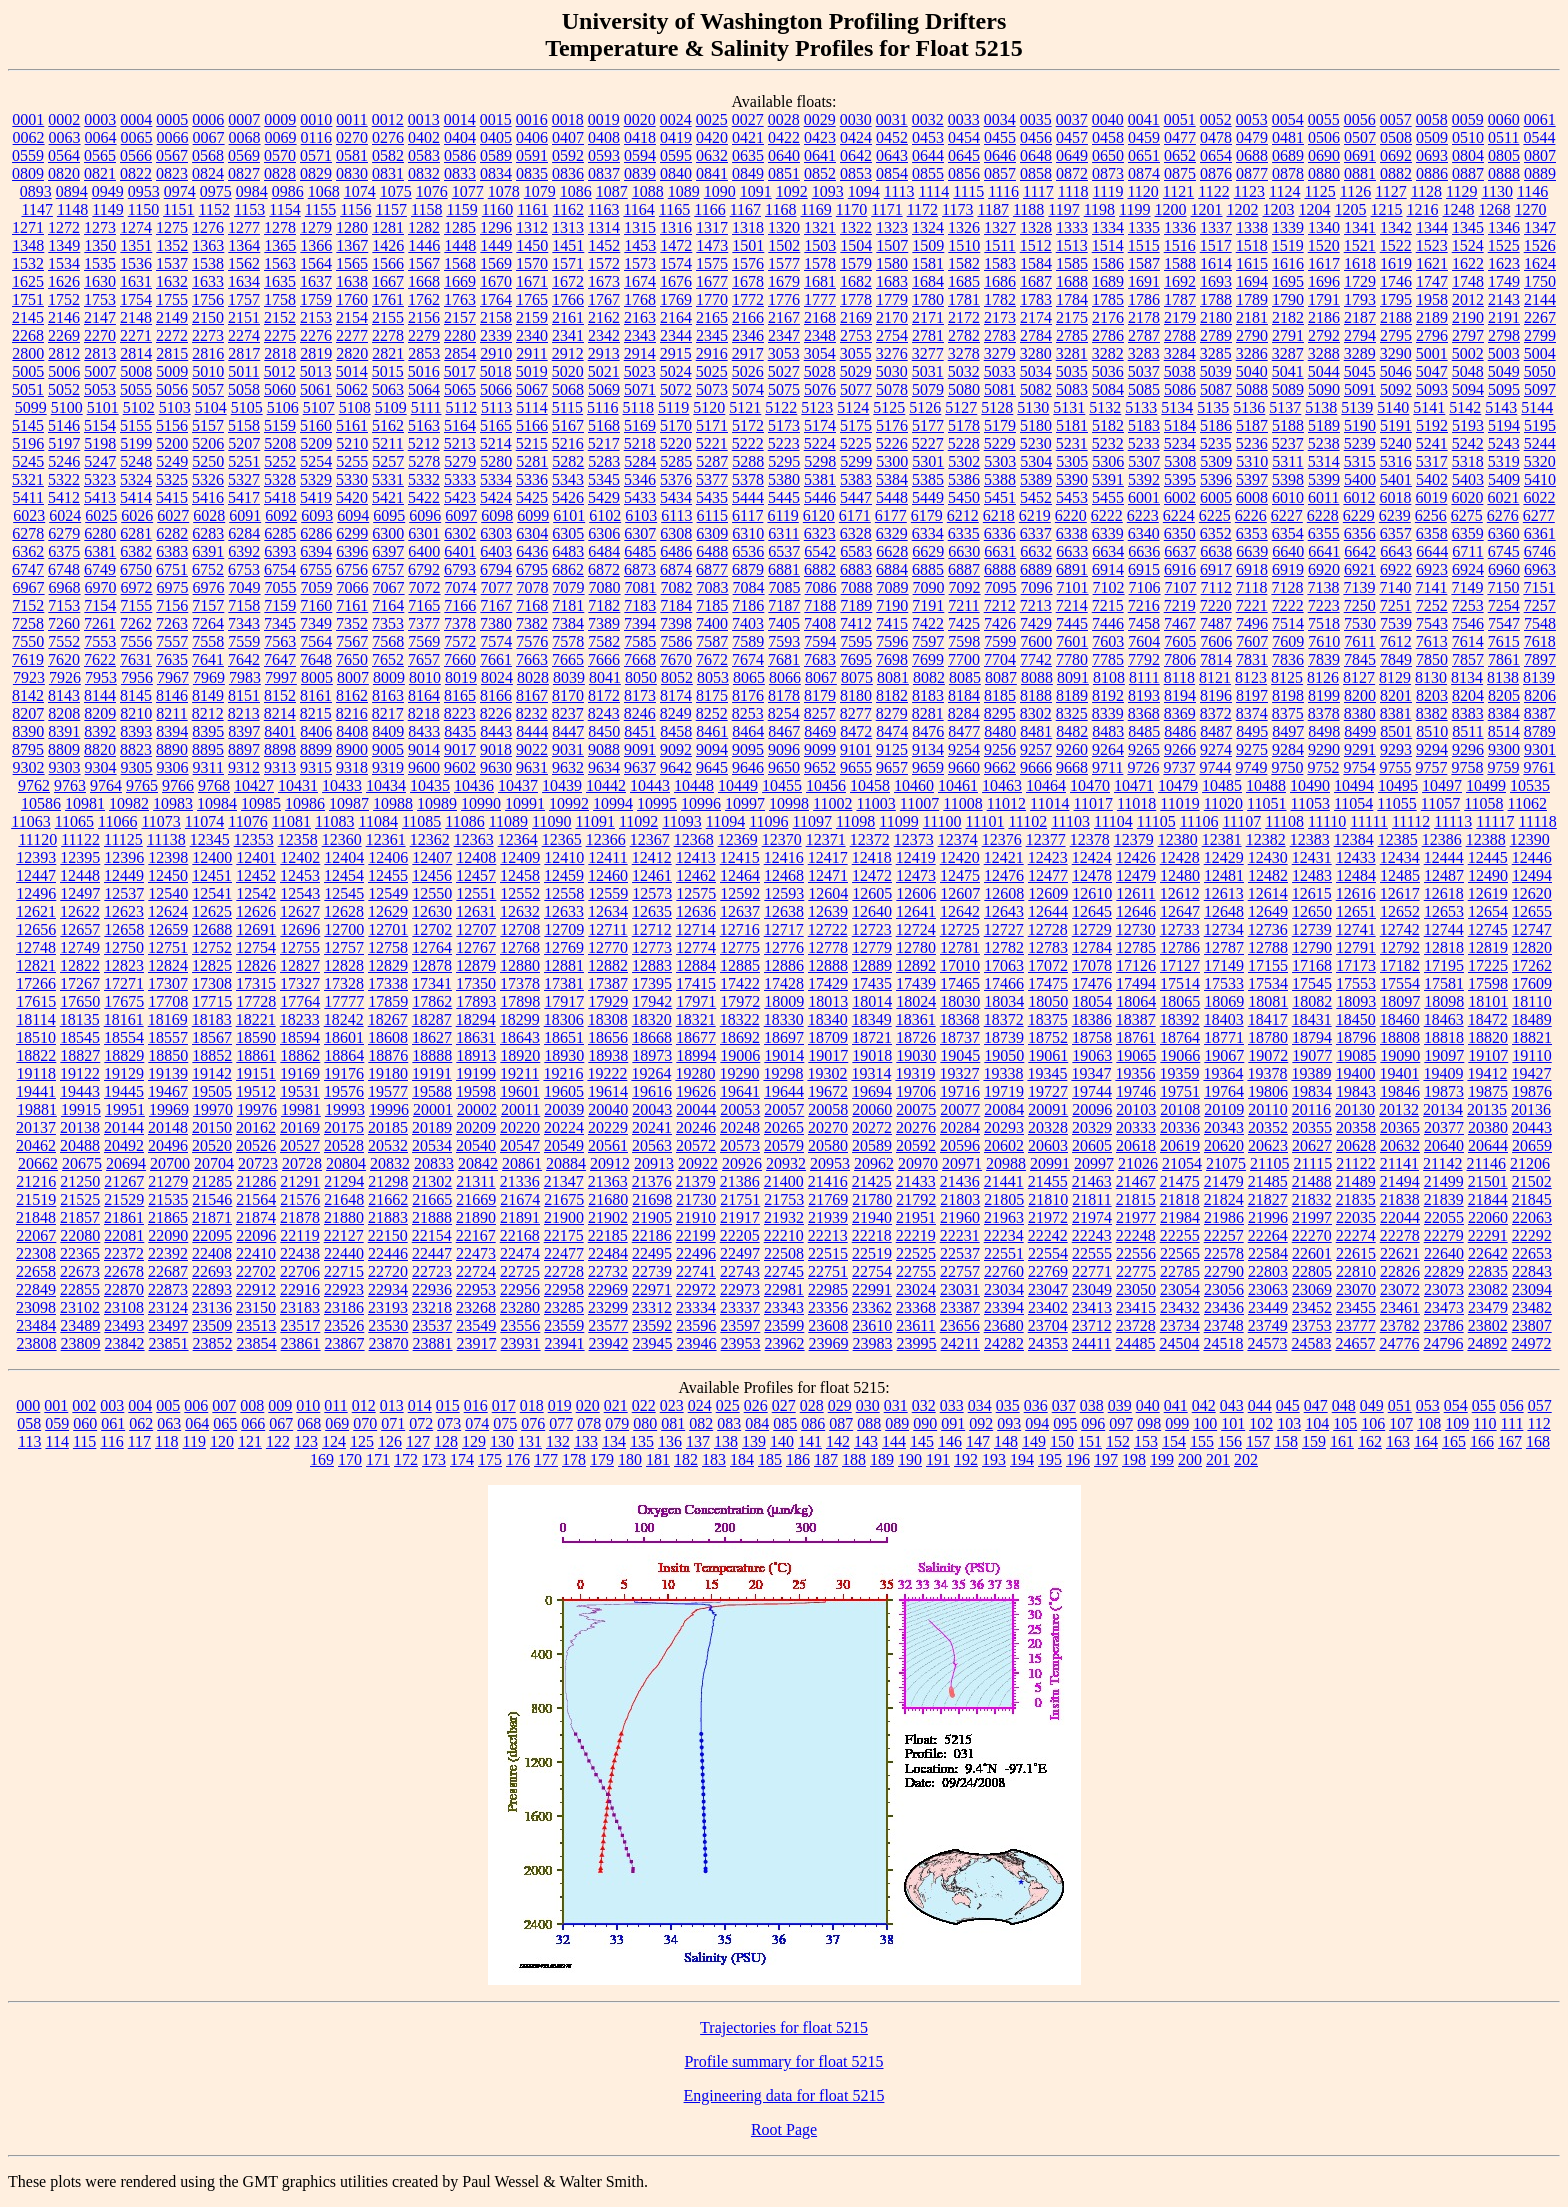 The image size is (1568, 2207). Describe the element at coordinates (532, 335) in the screenshot. I see `2340` at that location.